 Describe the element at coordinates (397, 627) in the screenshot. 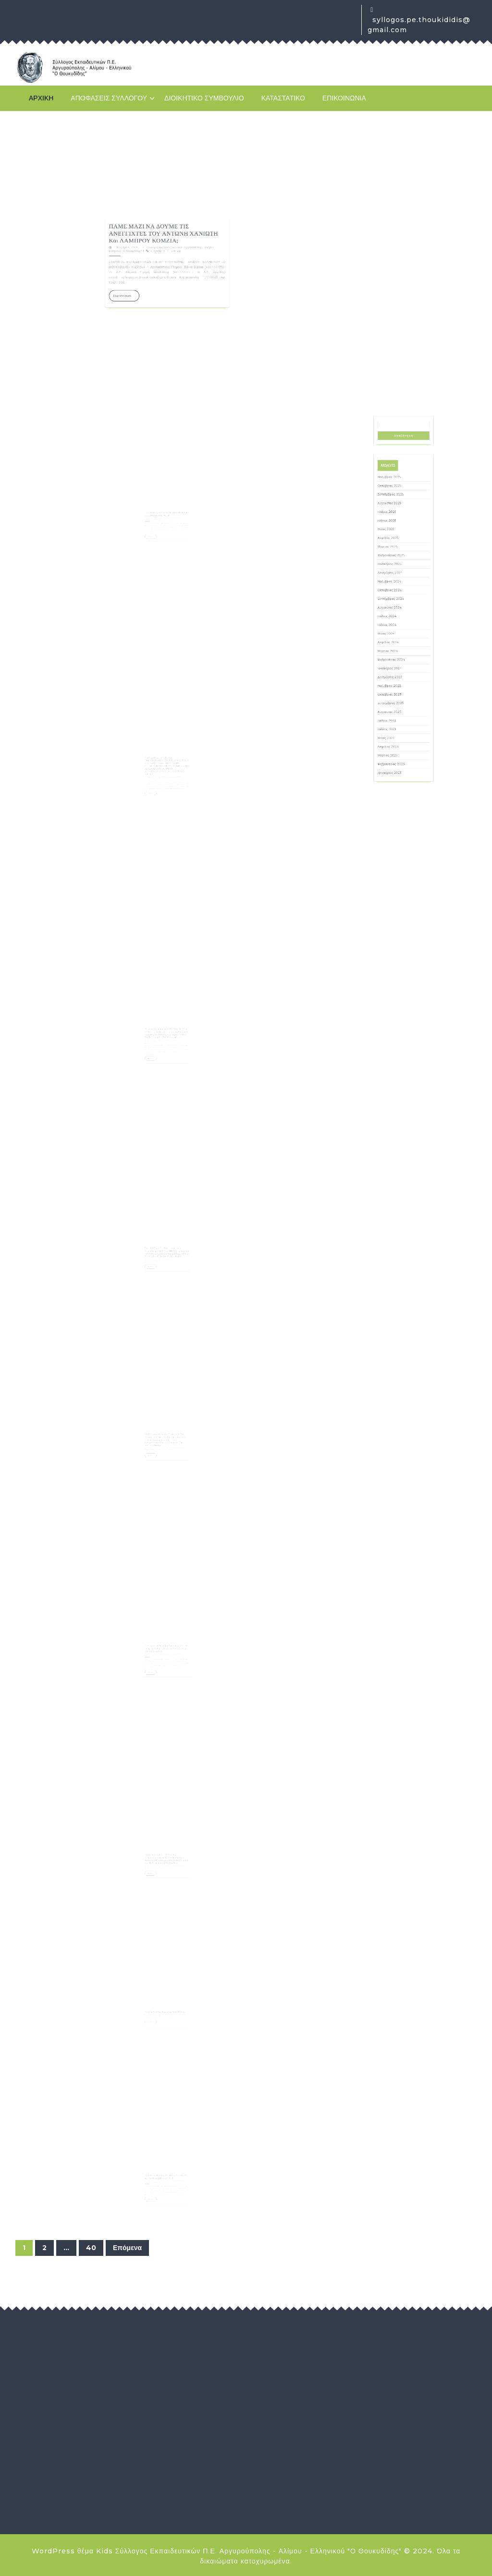

I see `Ιανουάριος 2025` at that location.